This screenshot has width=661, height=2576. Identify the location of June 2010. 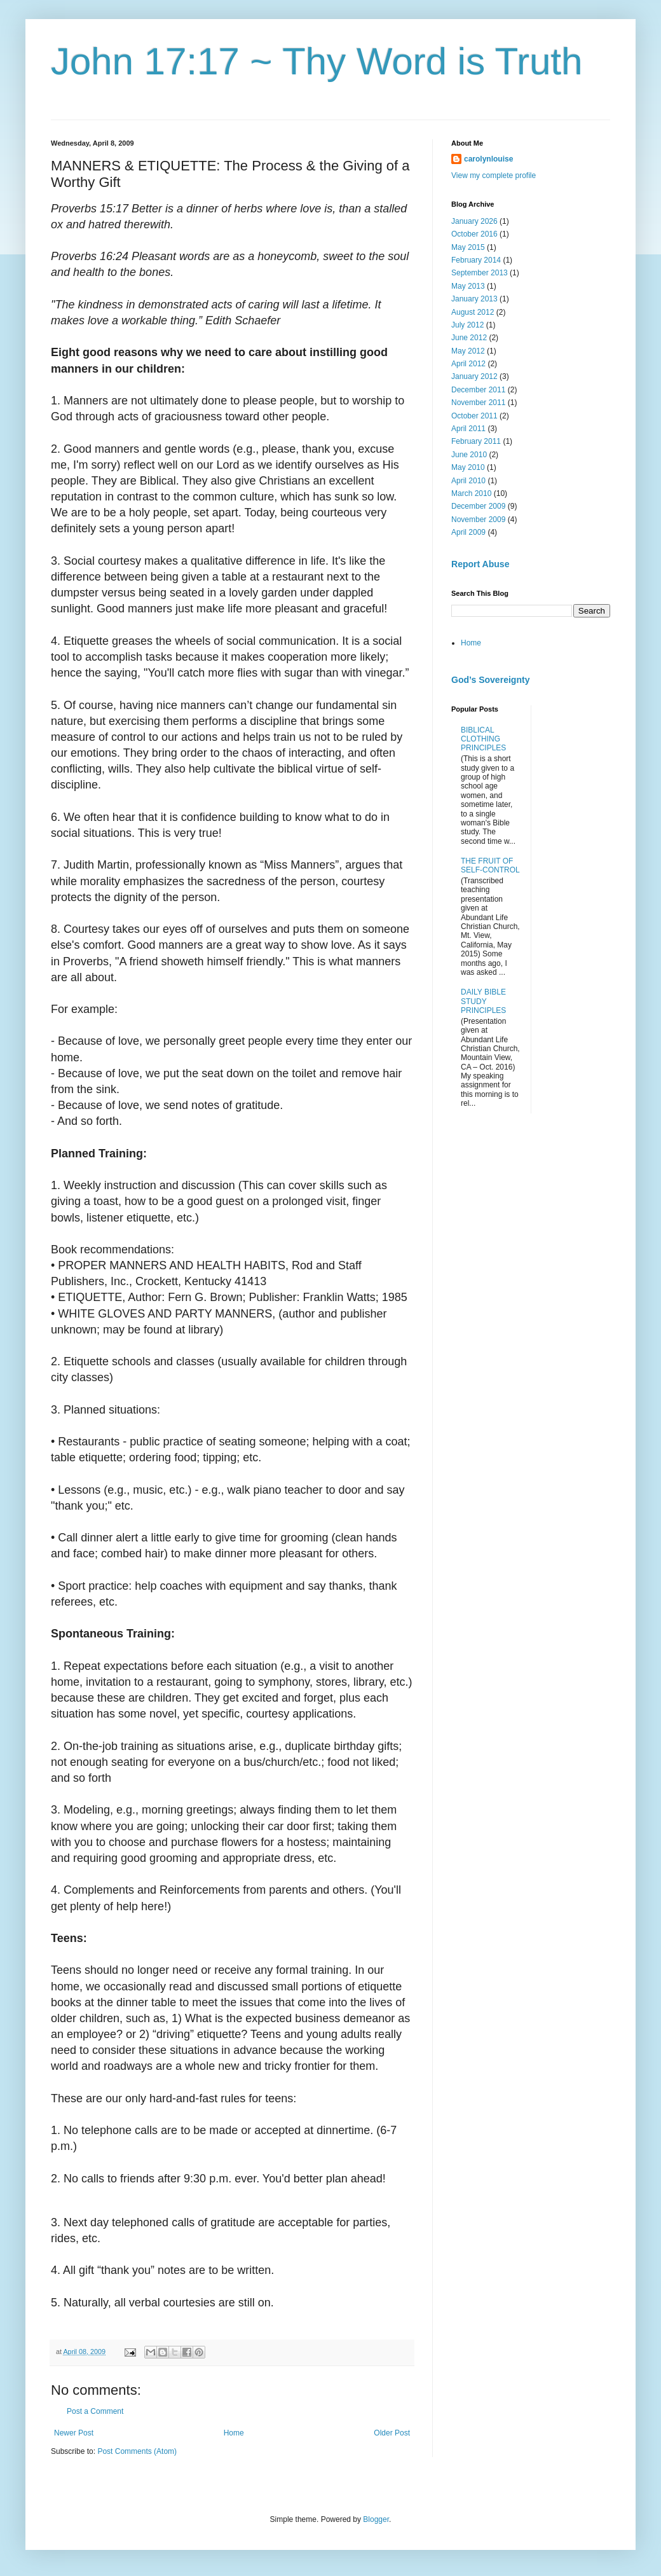
(469, 454).